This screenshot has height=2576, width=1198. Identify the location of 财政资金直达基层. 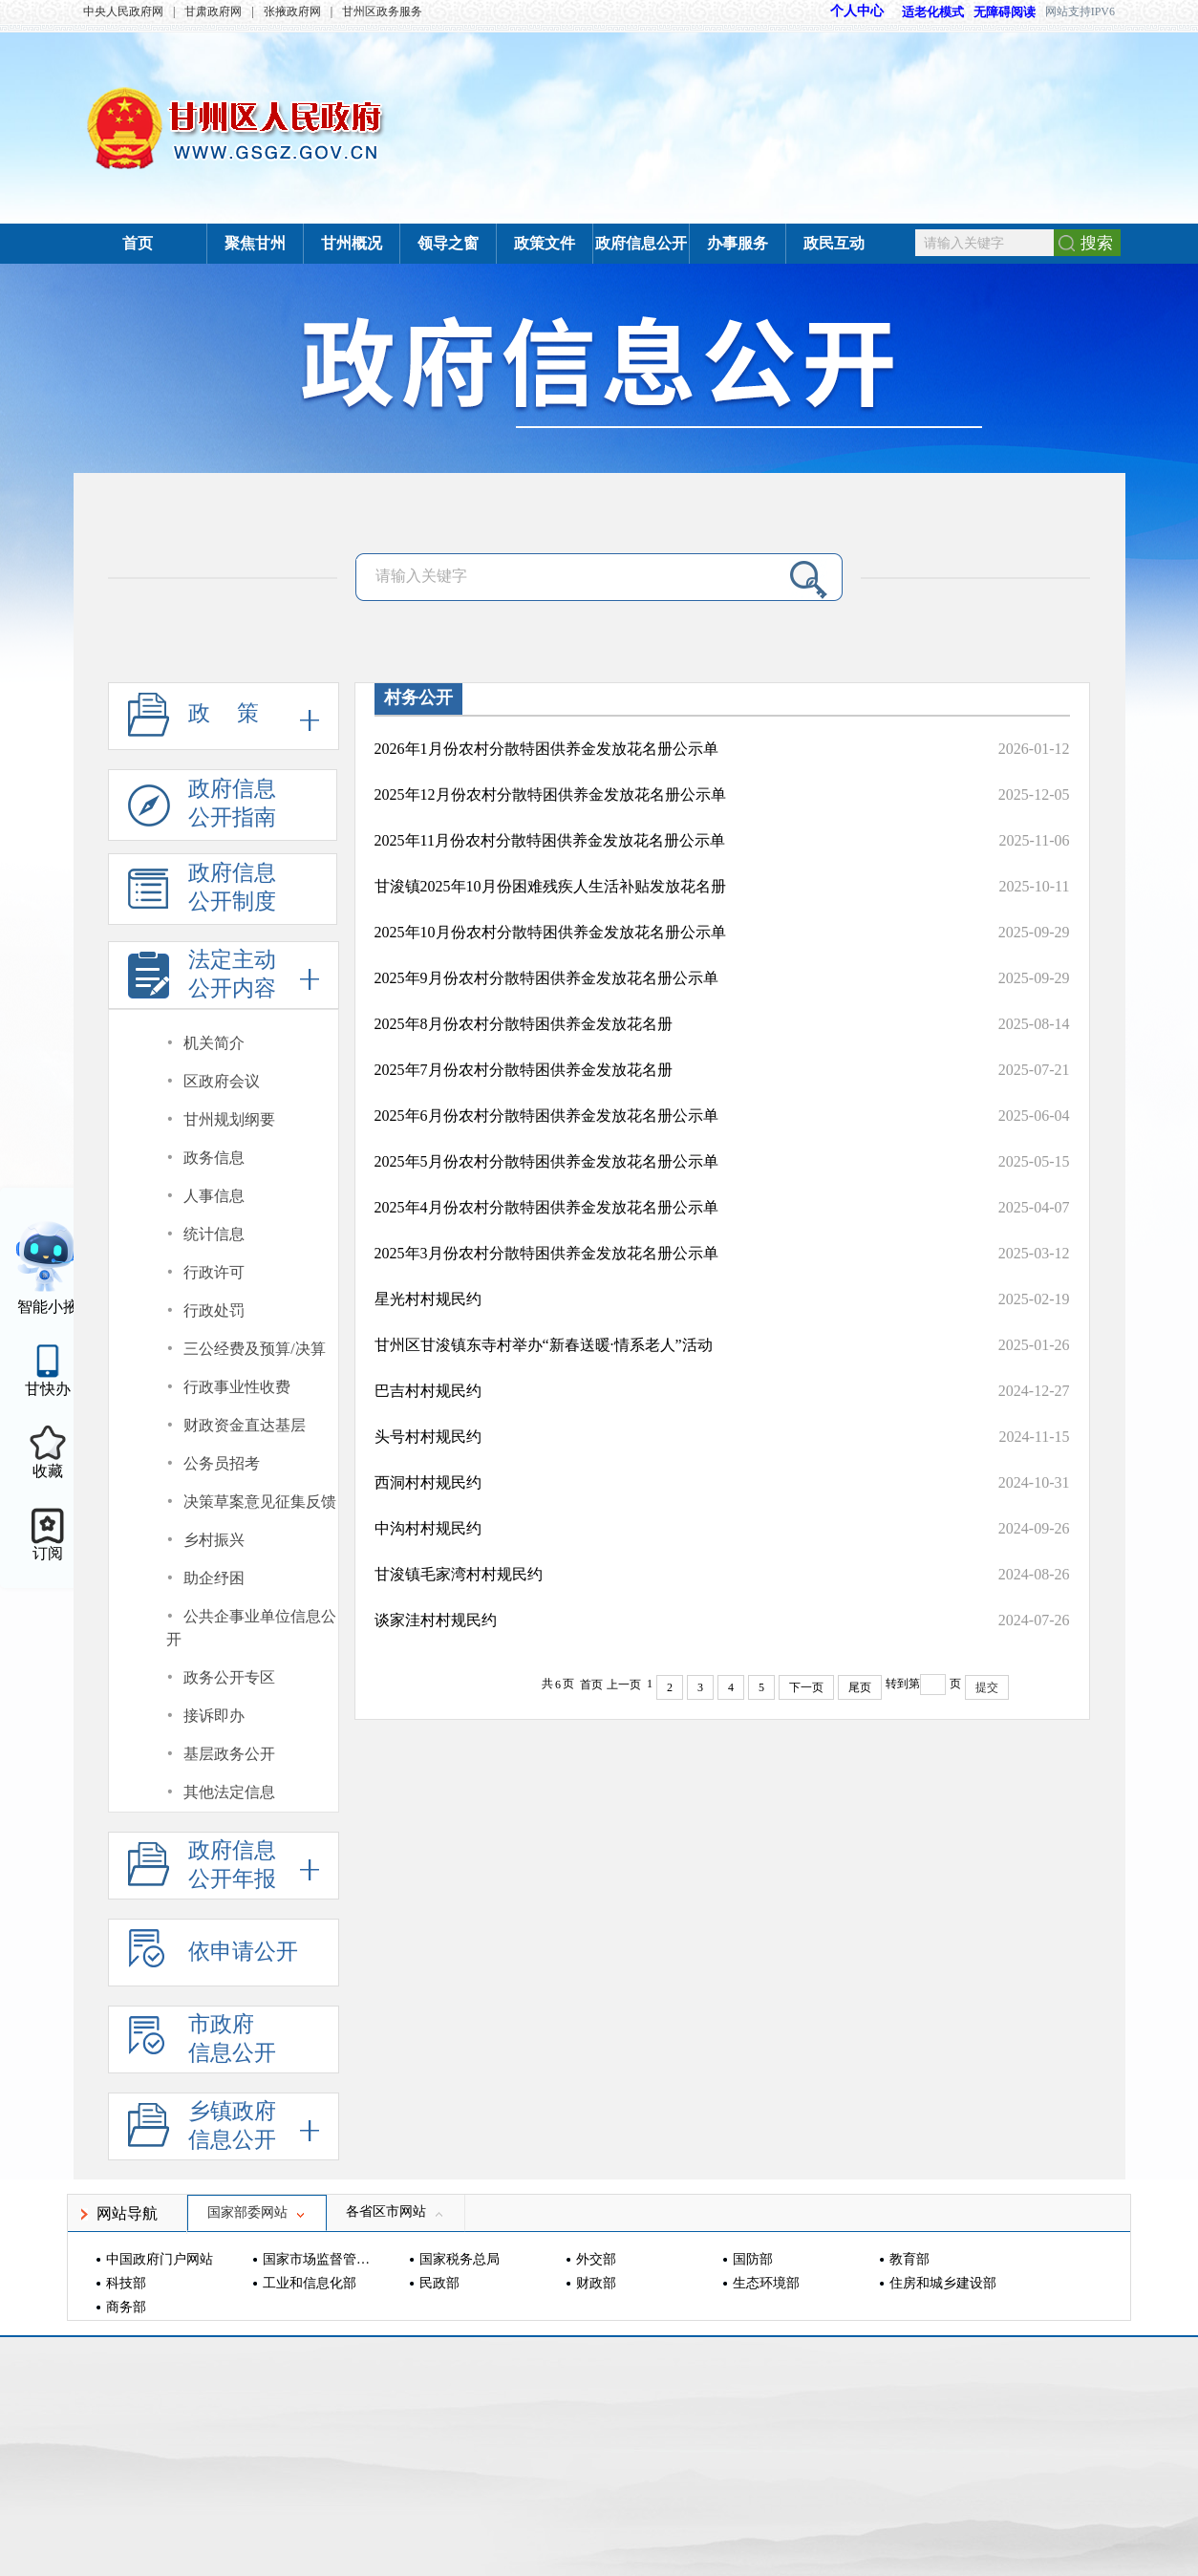
(244, 1425).